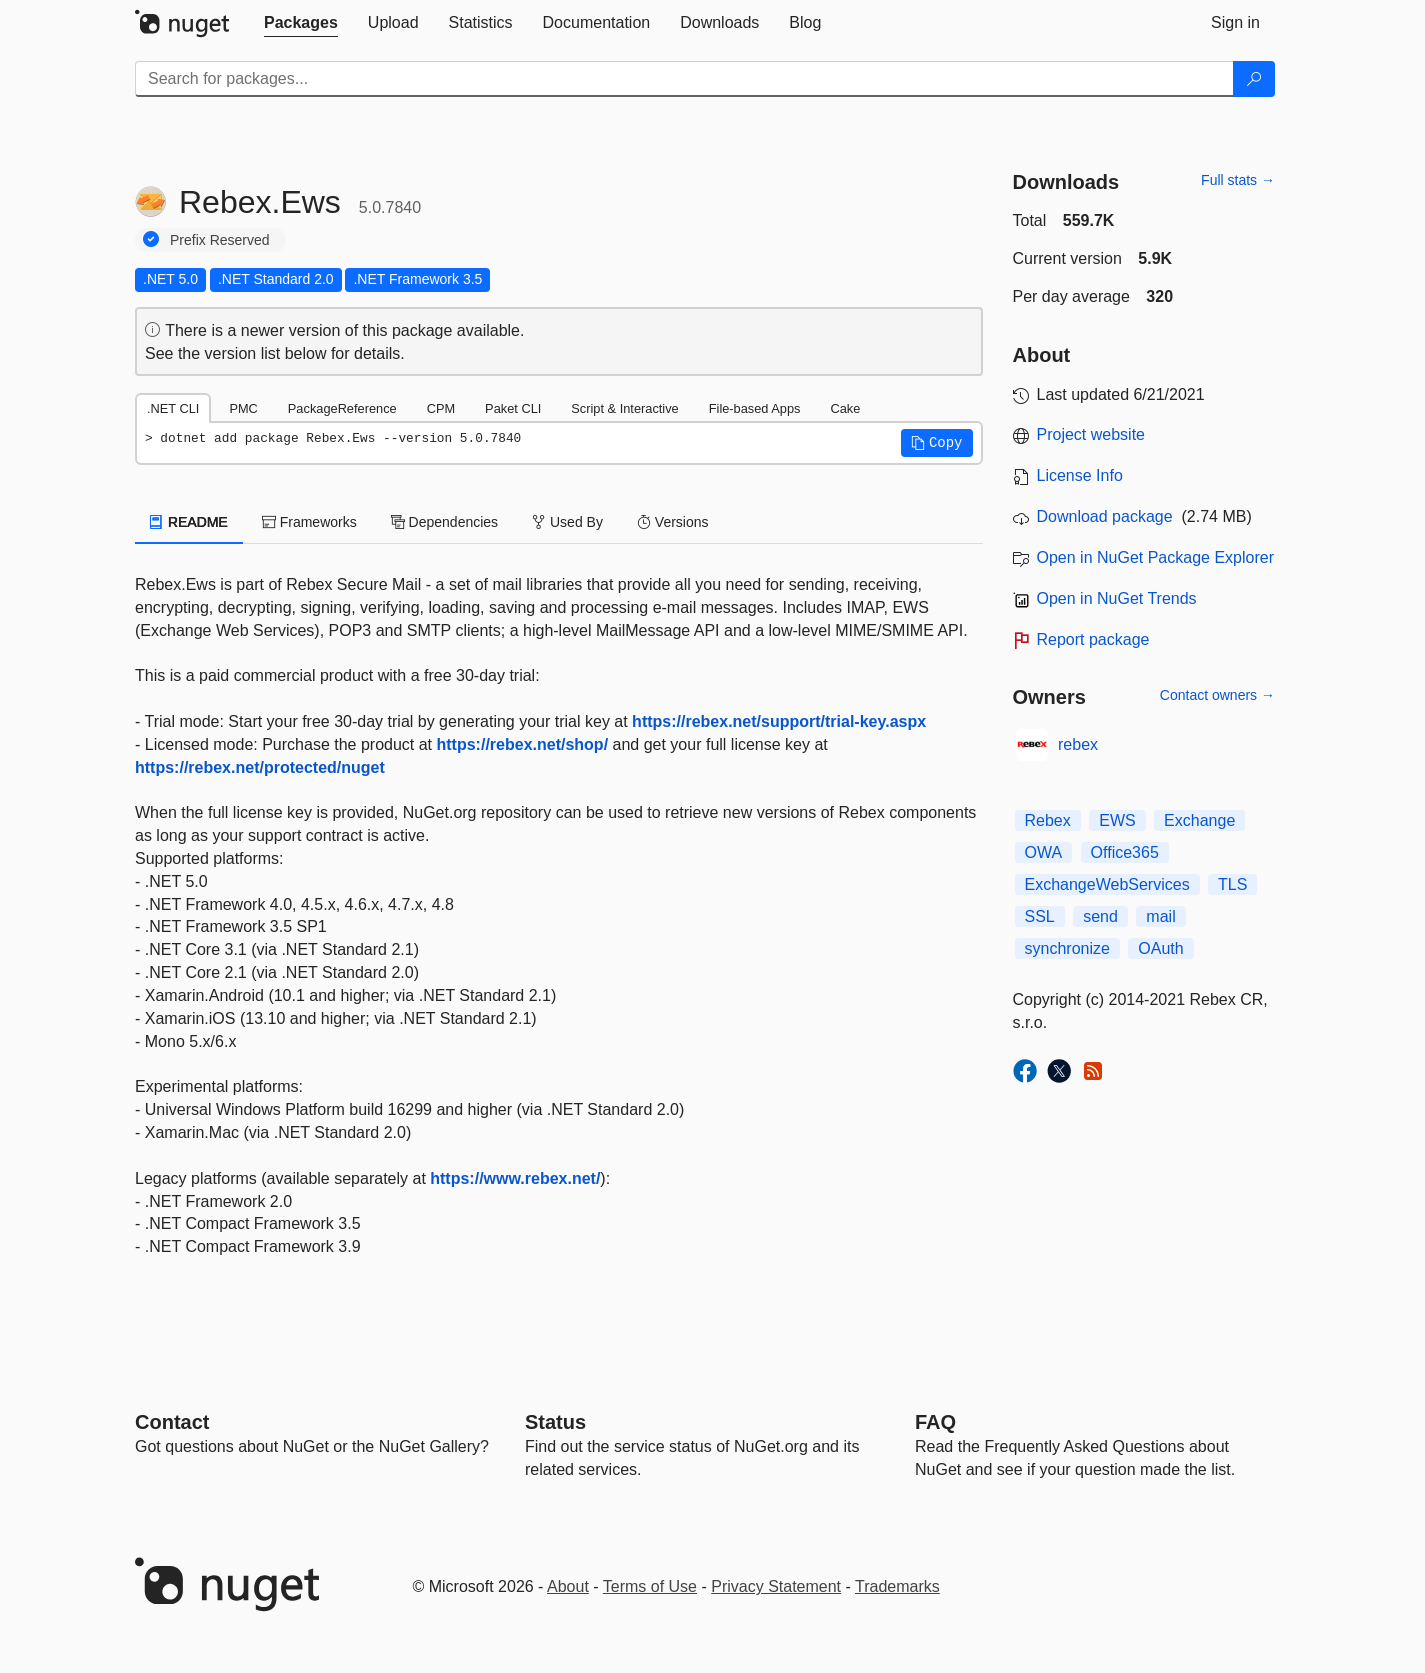  What do you see at coordinates (935, 1422) in the screenshot?
I see `[Frequently Asked Questions]` at bounding box center [935, 1422].